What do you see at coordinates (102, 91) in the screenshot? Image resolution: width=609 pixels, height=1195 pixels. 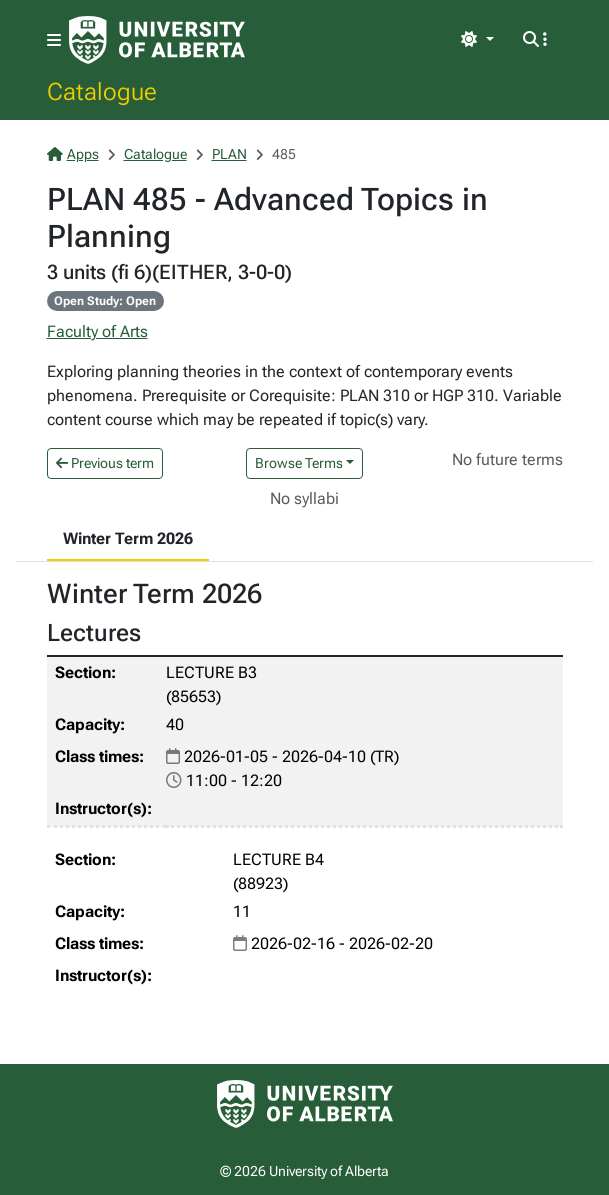 I see `Catalogue` at bounding box center [102, 91].